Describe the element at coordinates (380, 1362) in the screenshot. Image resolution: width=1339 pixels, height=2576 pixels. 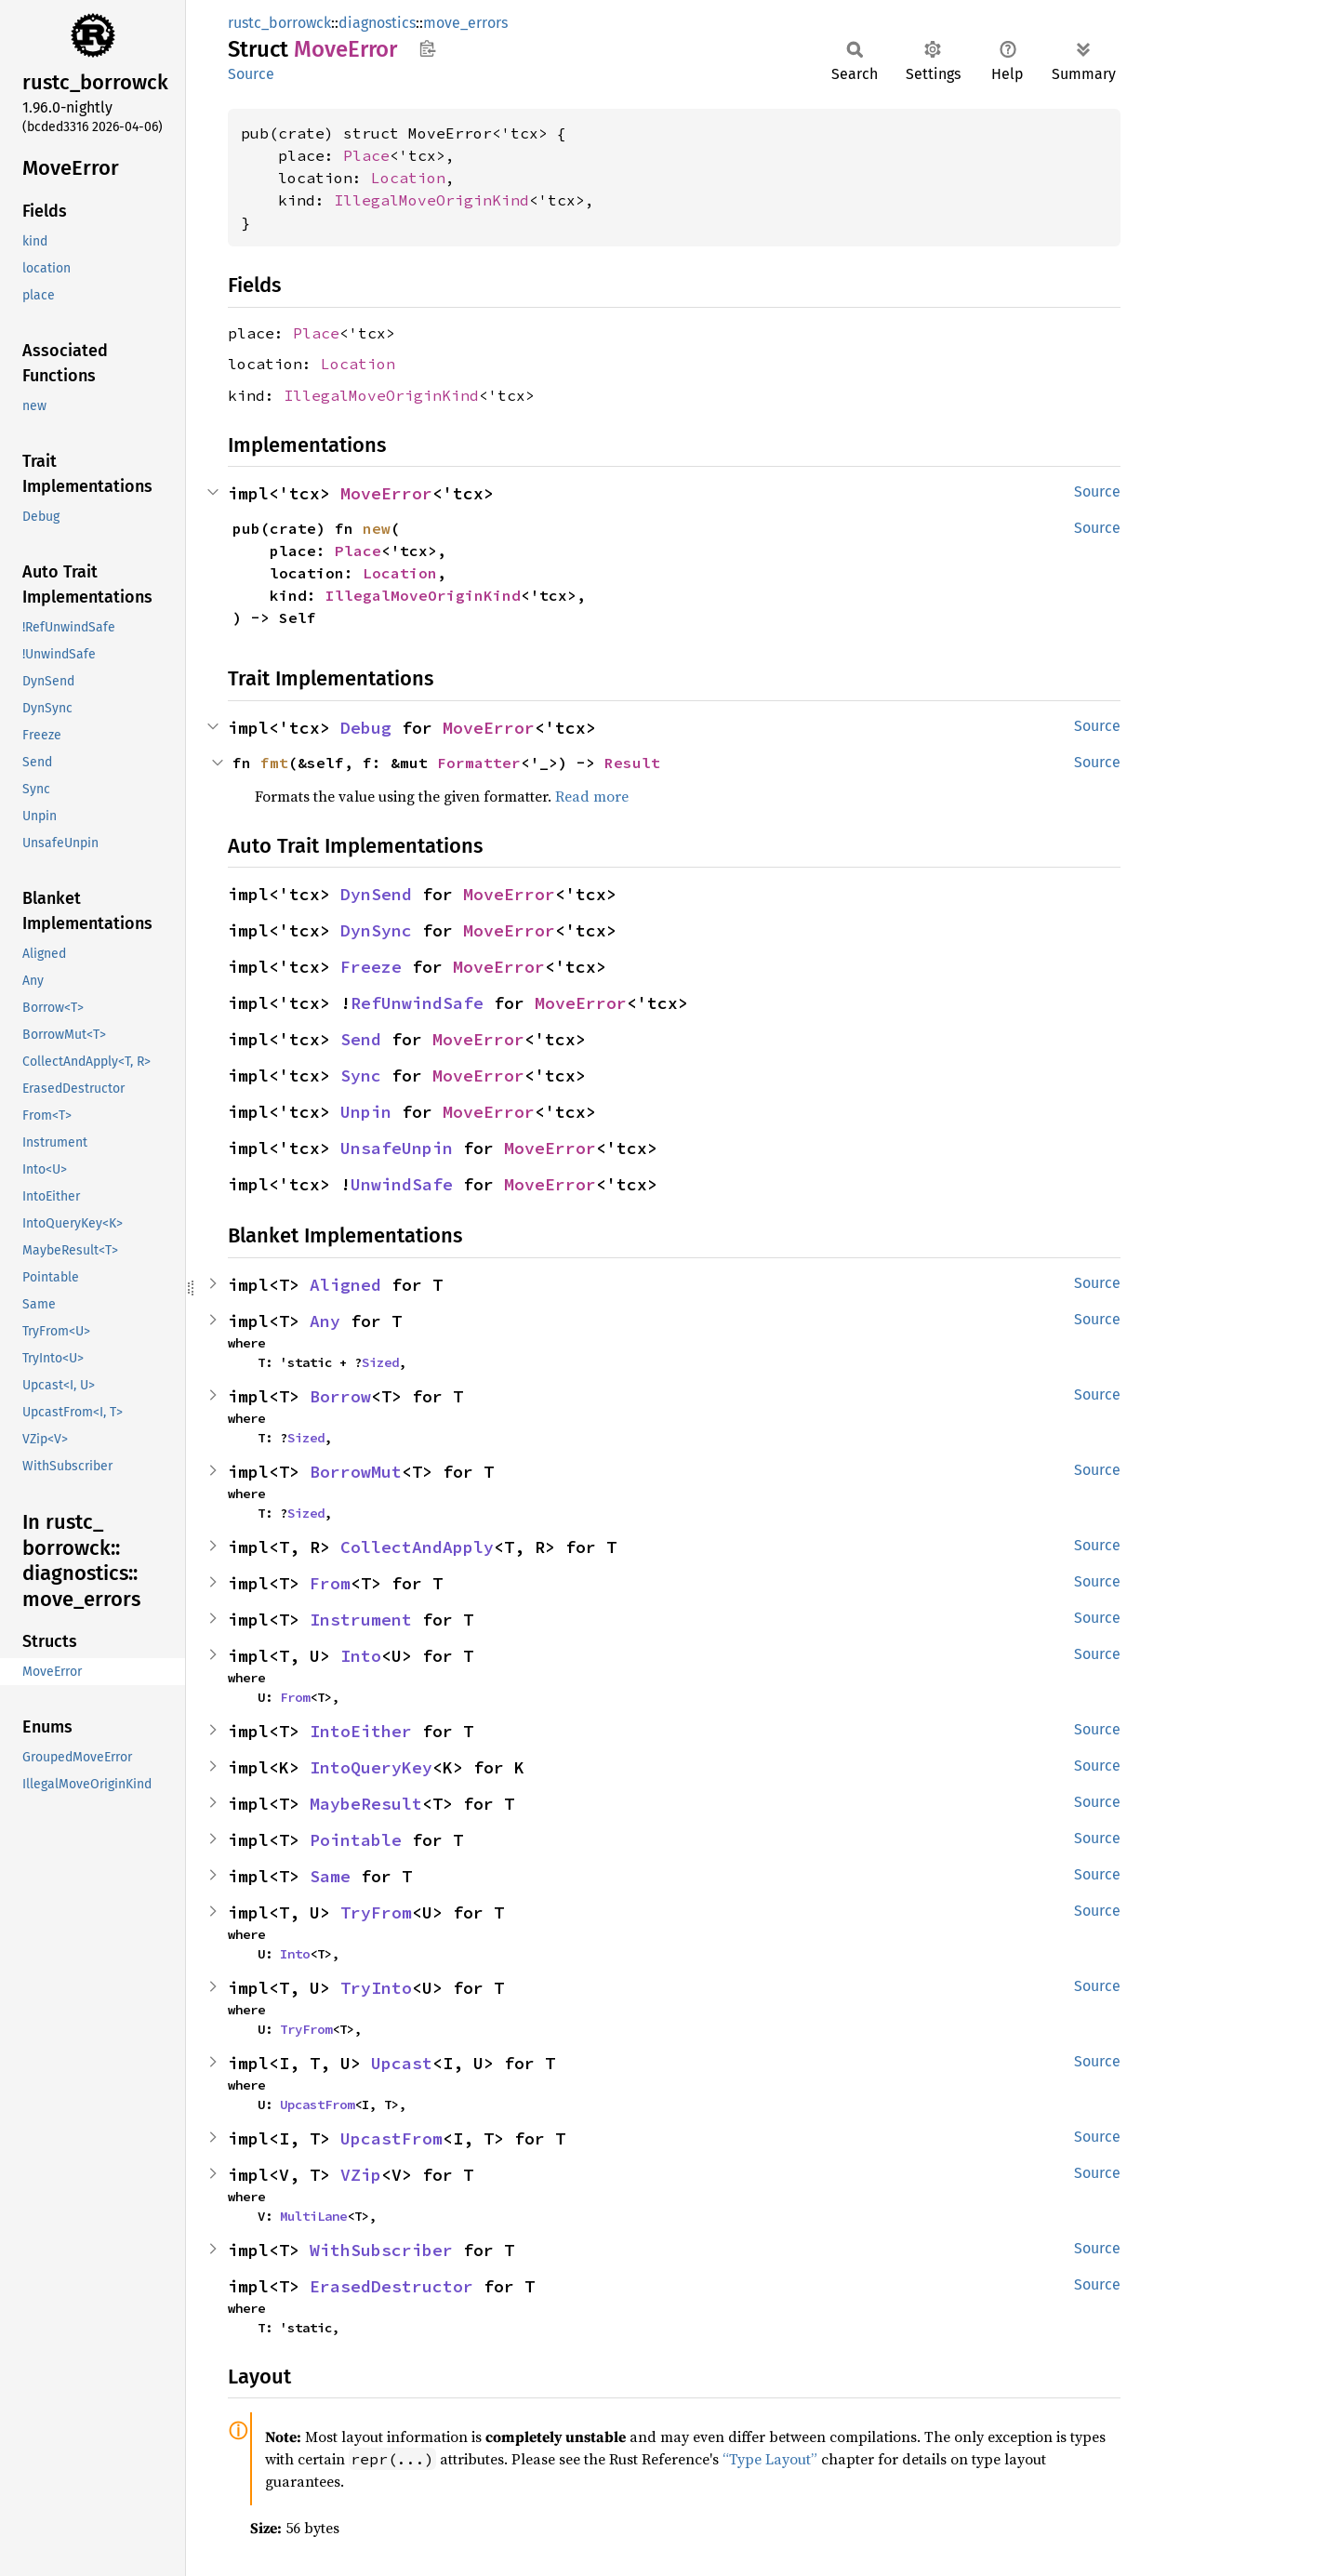
I see `Sized` at that location.